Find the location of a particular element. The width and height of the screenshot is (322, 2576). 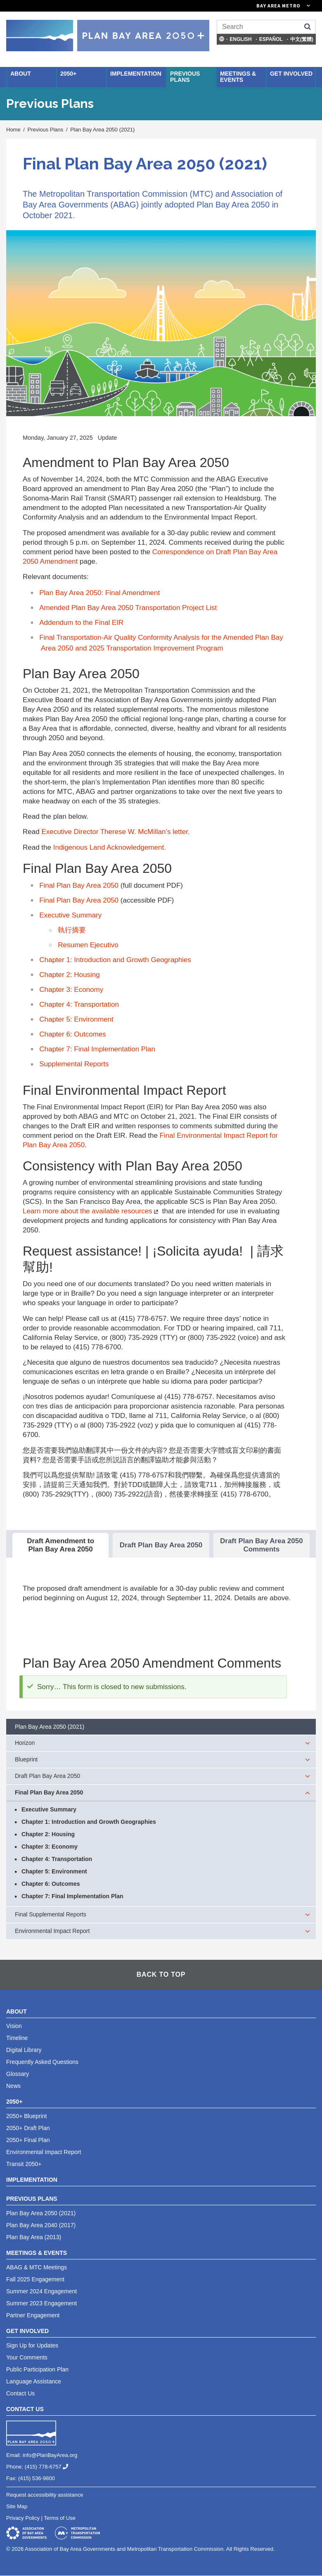

Final Plan Bay Area 2050 is located at coordinates (78, 885).